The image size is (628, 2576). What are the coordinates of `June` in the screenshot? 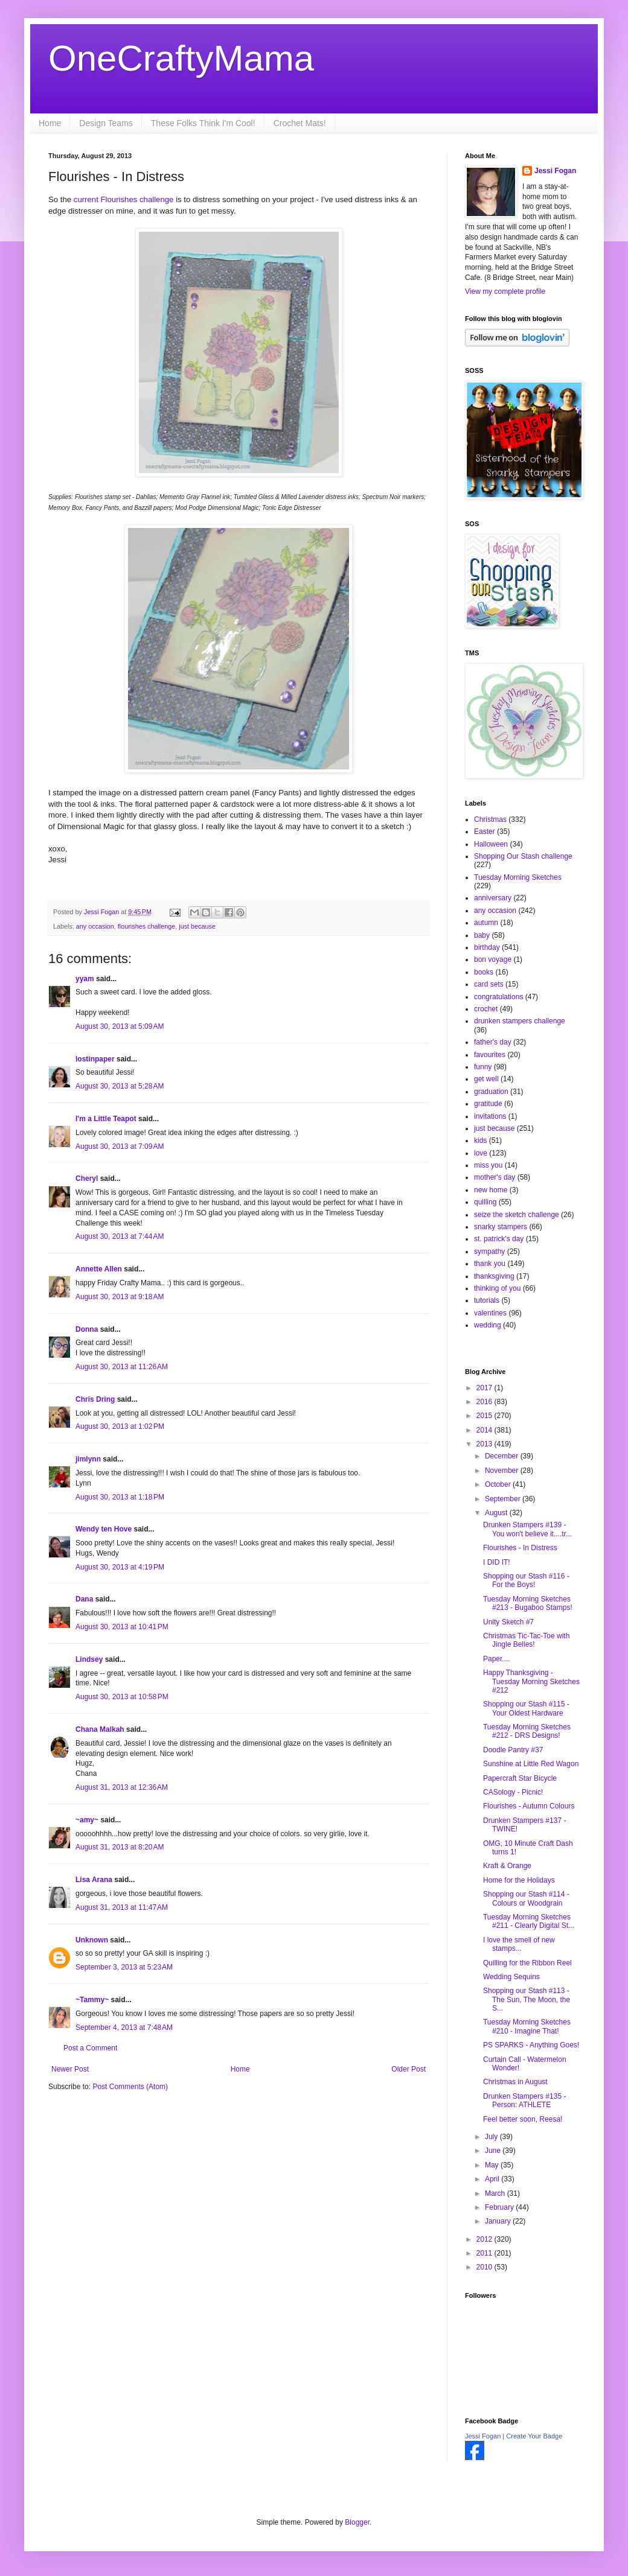 It's located at (493, 2150).